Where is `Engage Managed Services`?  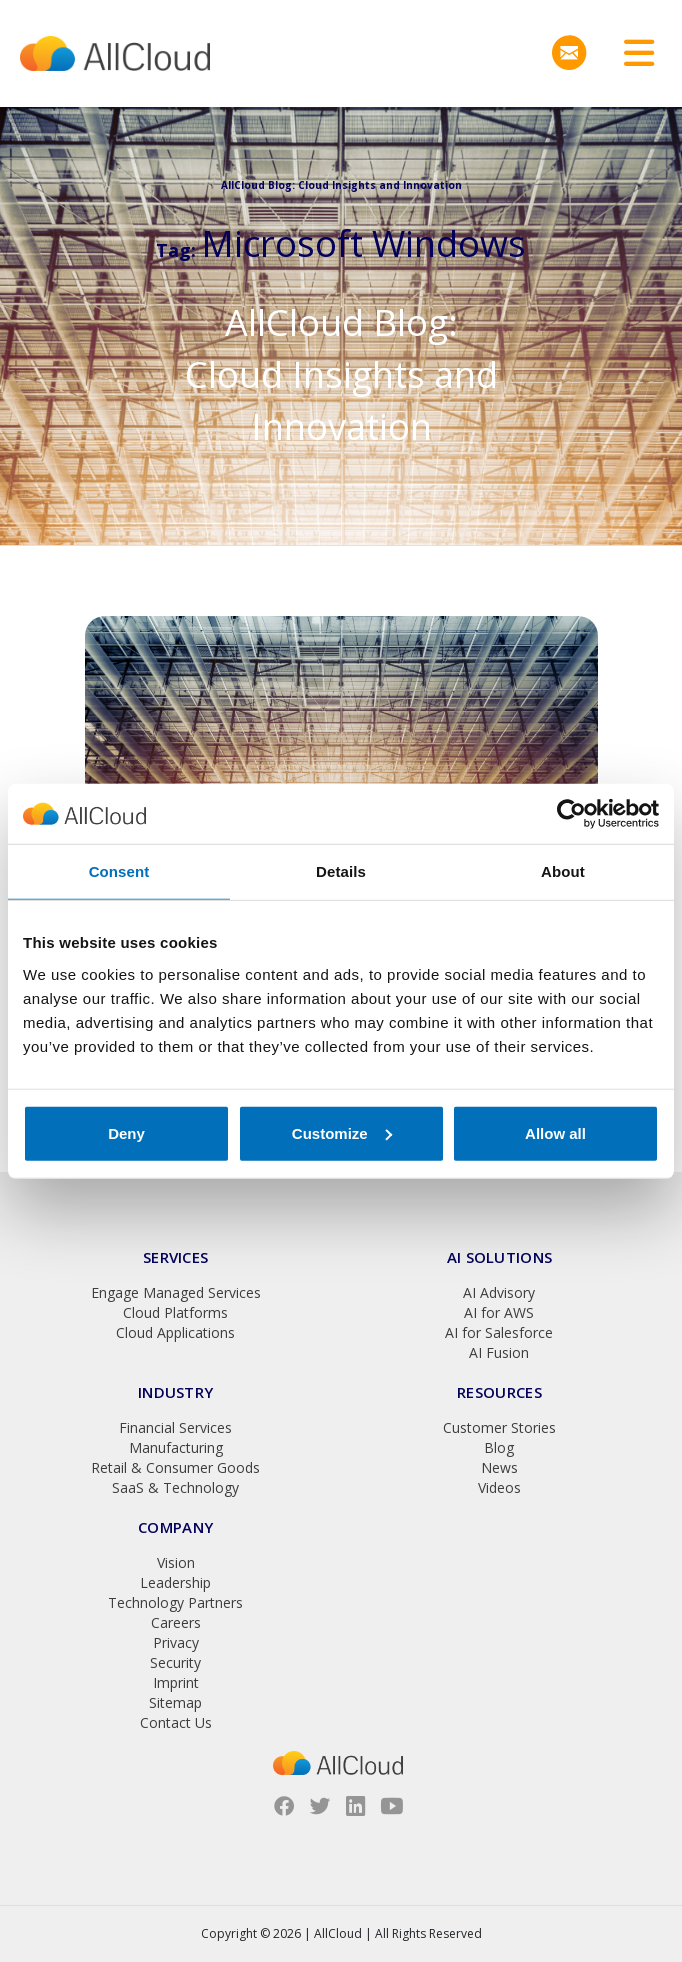 Engage Managed Services is located at coordinates (176, 1292).